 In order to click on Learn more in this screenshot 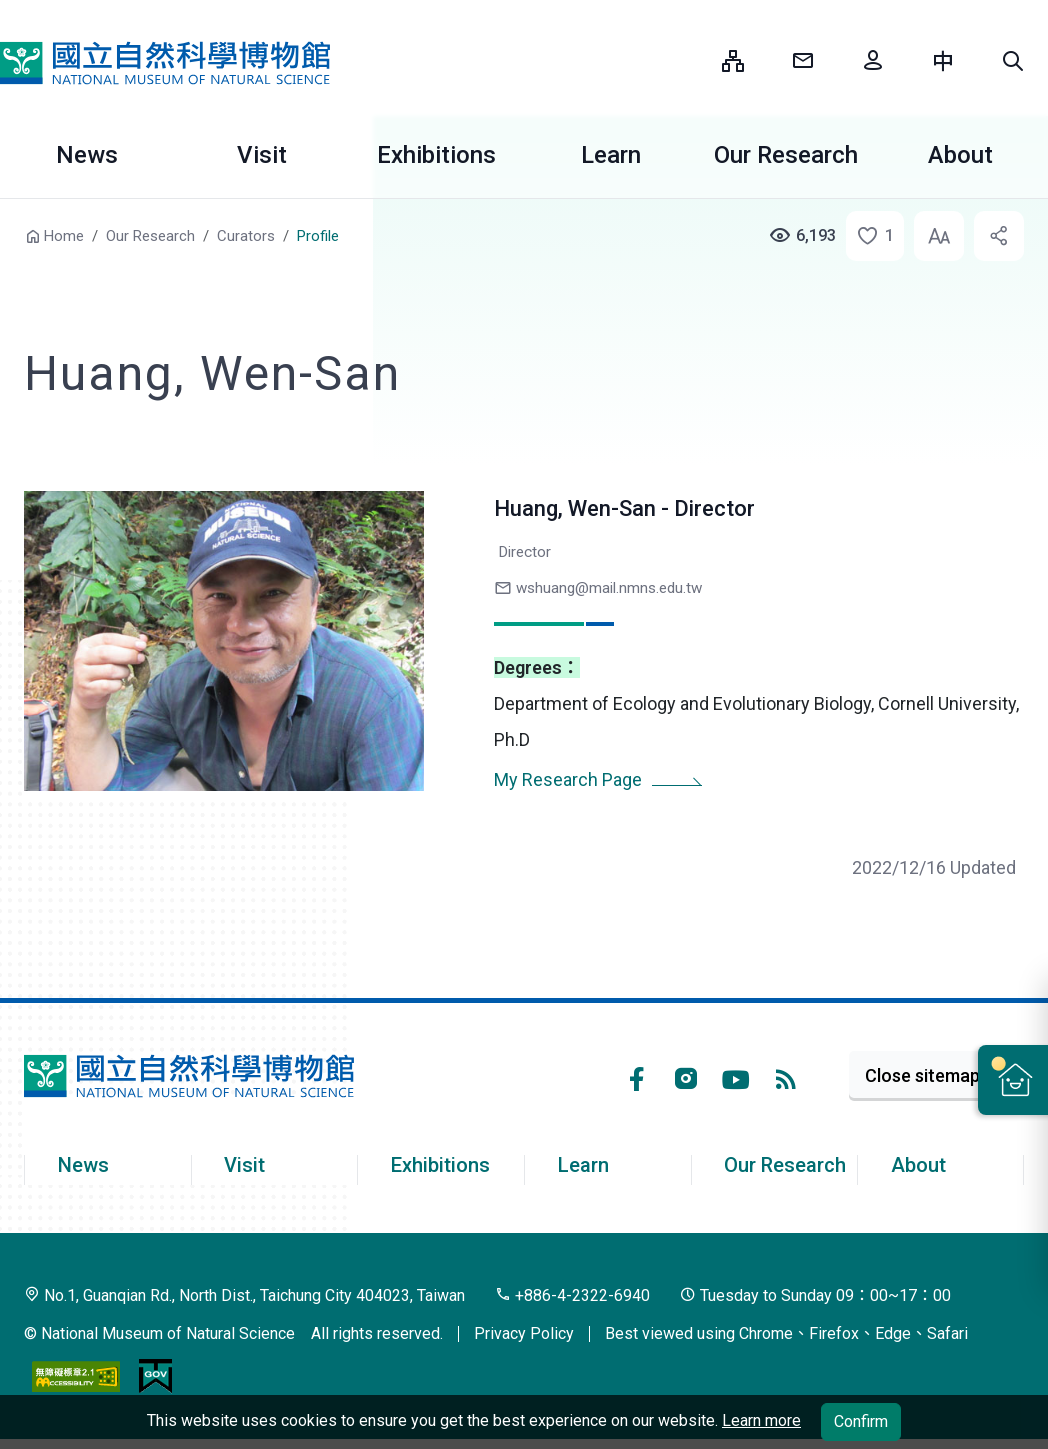, I will do `click(761, 1420)`.